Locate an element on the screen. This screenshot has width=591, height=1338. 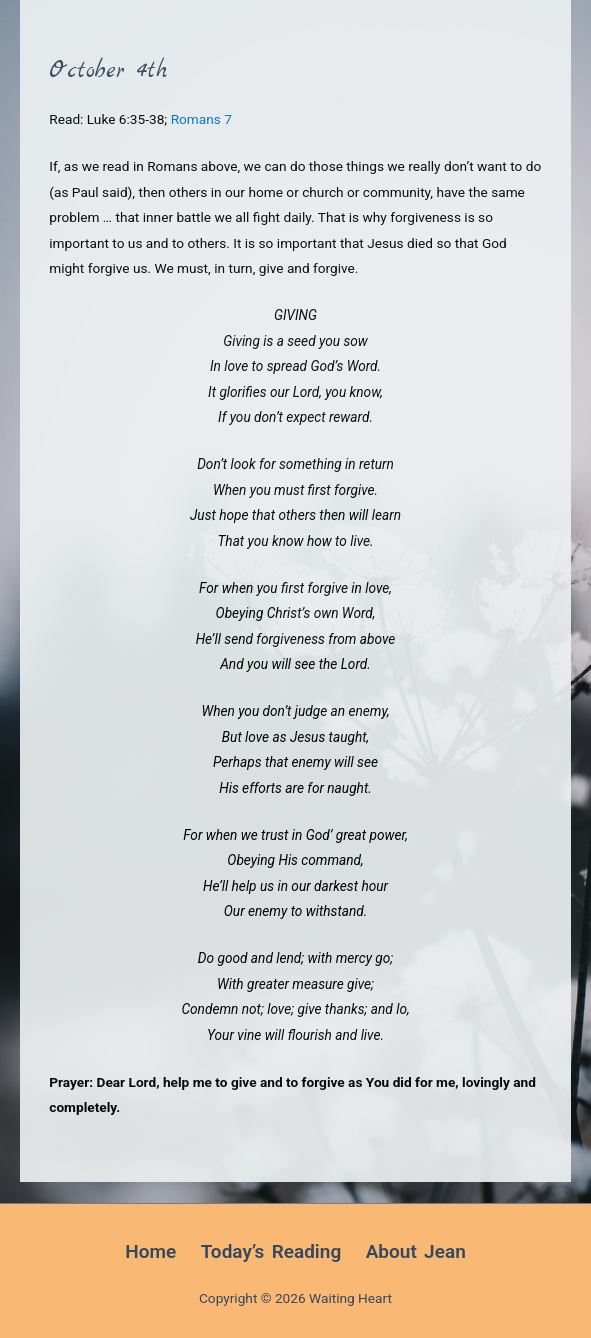
Today’s Reading is located at coordinates (271, 1251).